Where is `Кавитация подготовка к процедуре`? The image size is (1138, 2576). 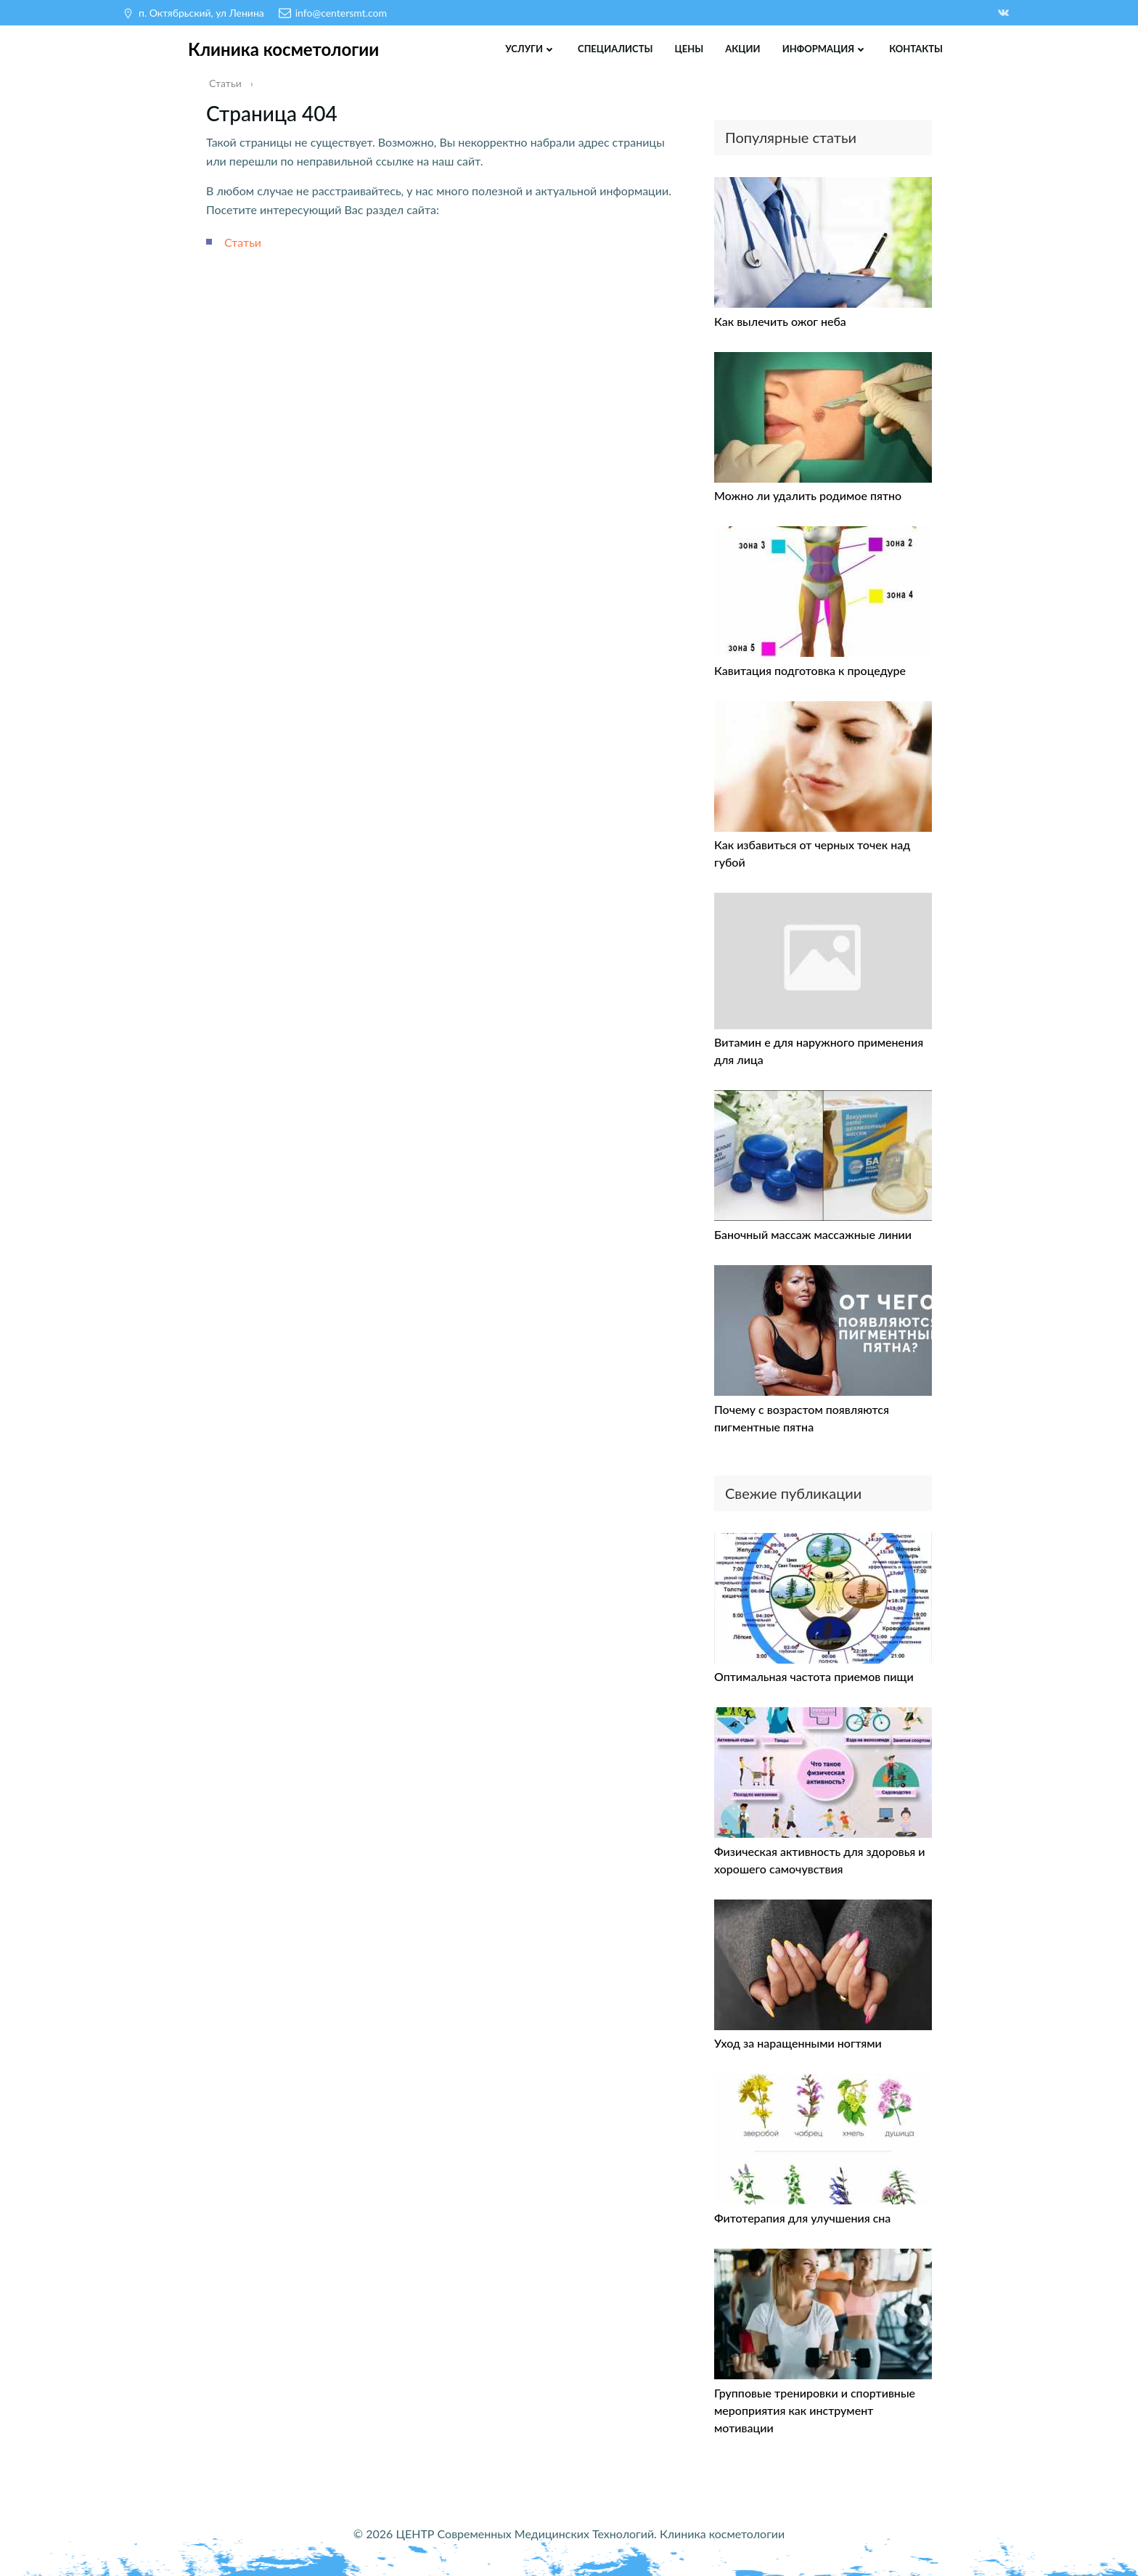 Кавитация подготовка к процедуре is located at coordinates (810, 670).